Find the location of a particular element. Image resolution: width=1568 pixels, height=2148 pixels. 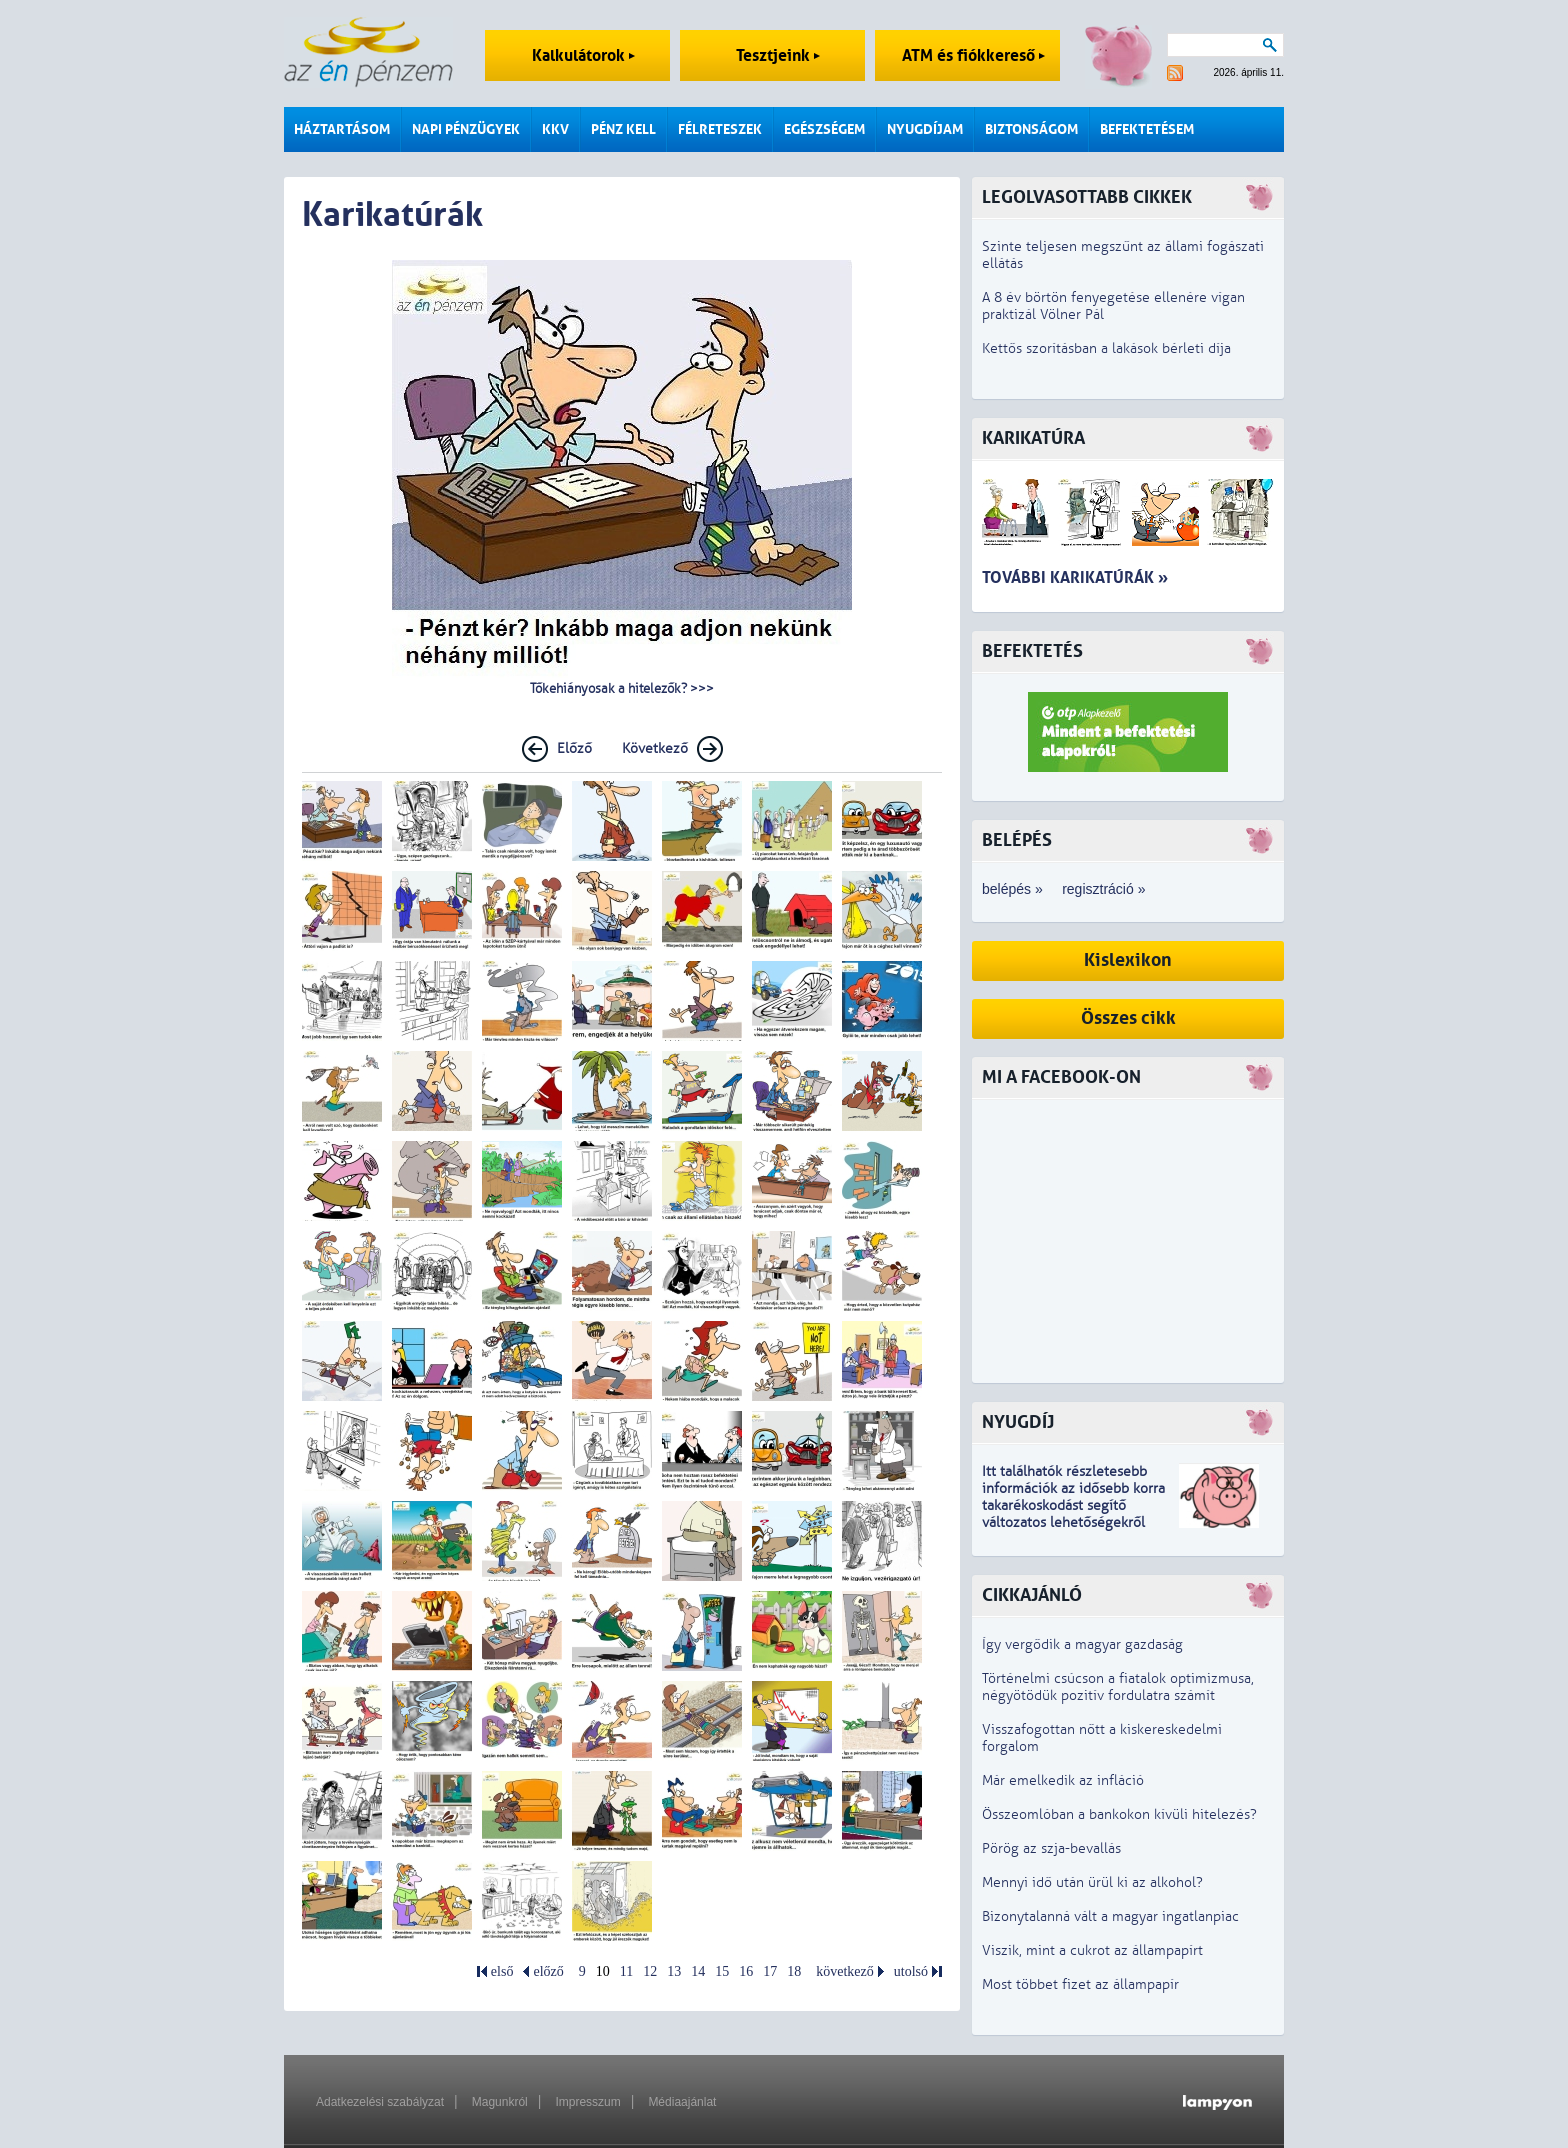

Adatkezelési szabályzat is located at coordinates (380, 2102).